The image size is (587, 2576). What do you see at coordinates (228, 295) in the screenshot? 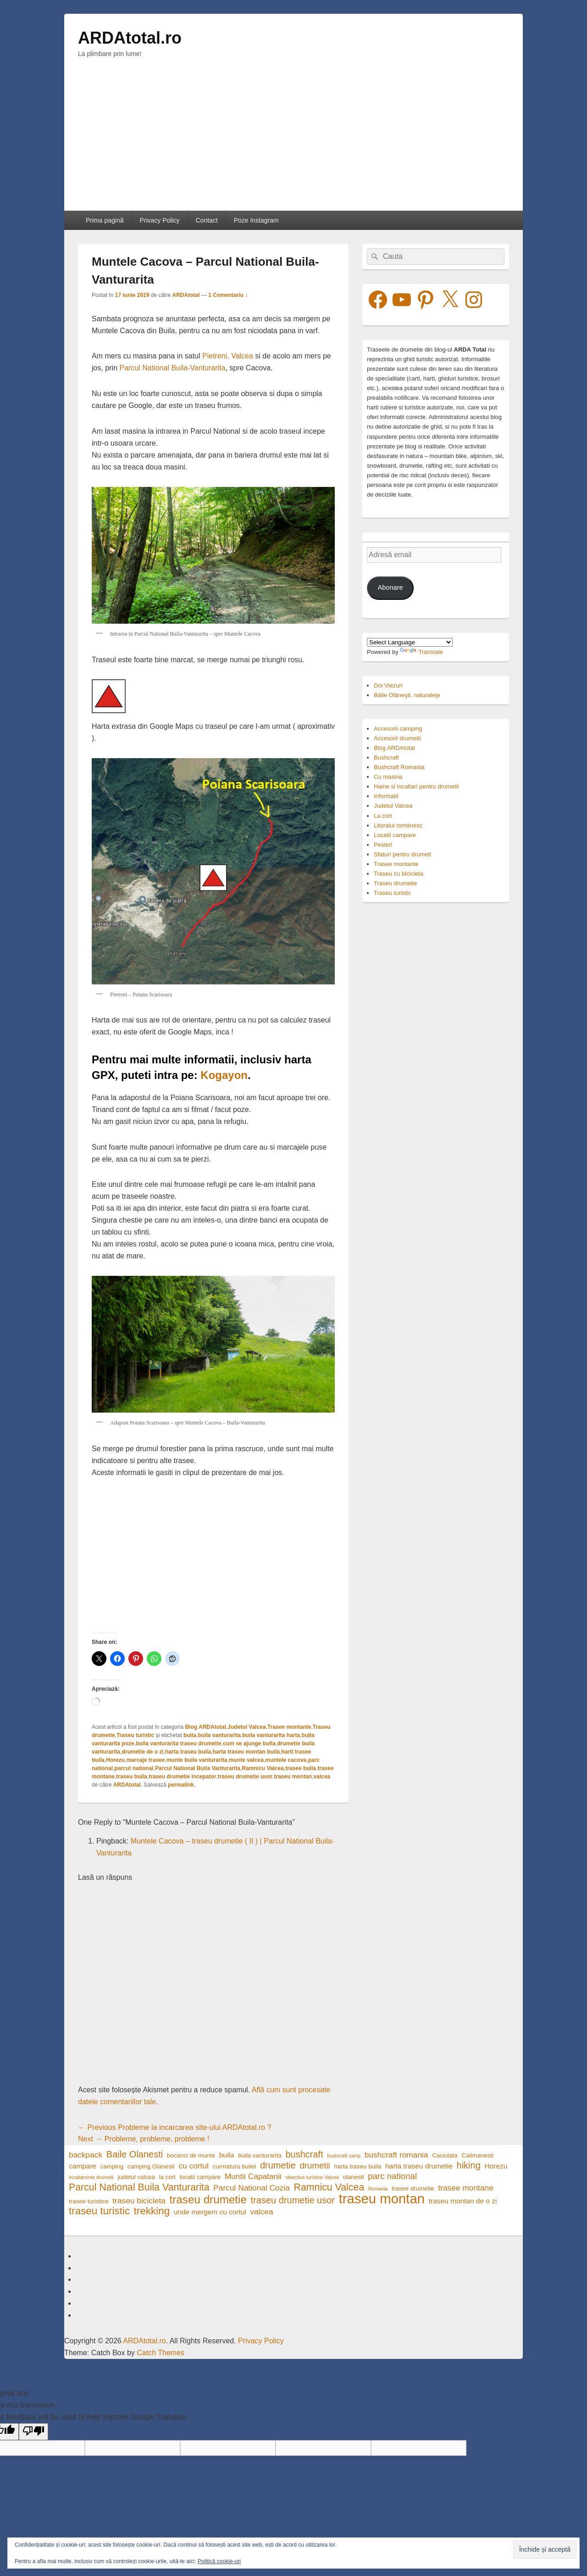
I see `1 Comentariu ↓` at bounding box center [228, 295].